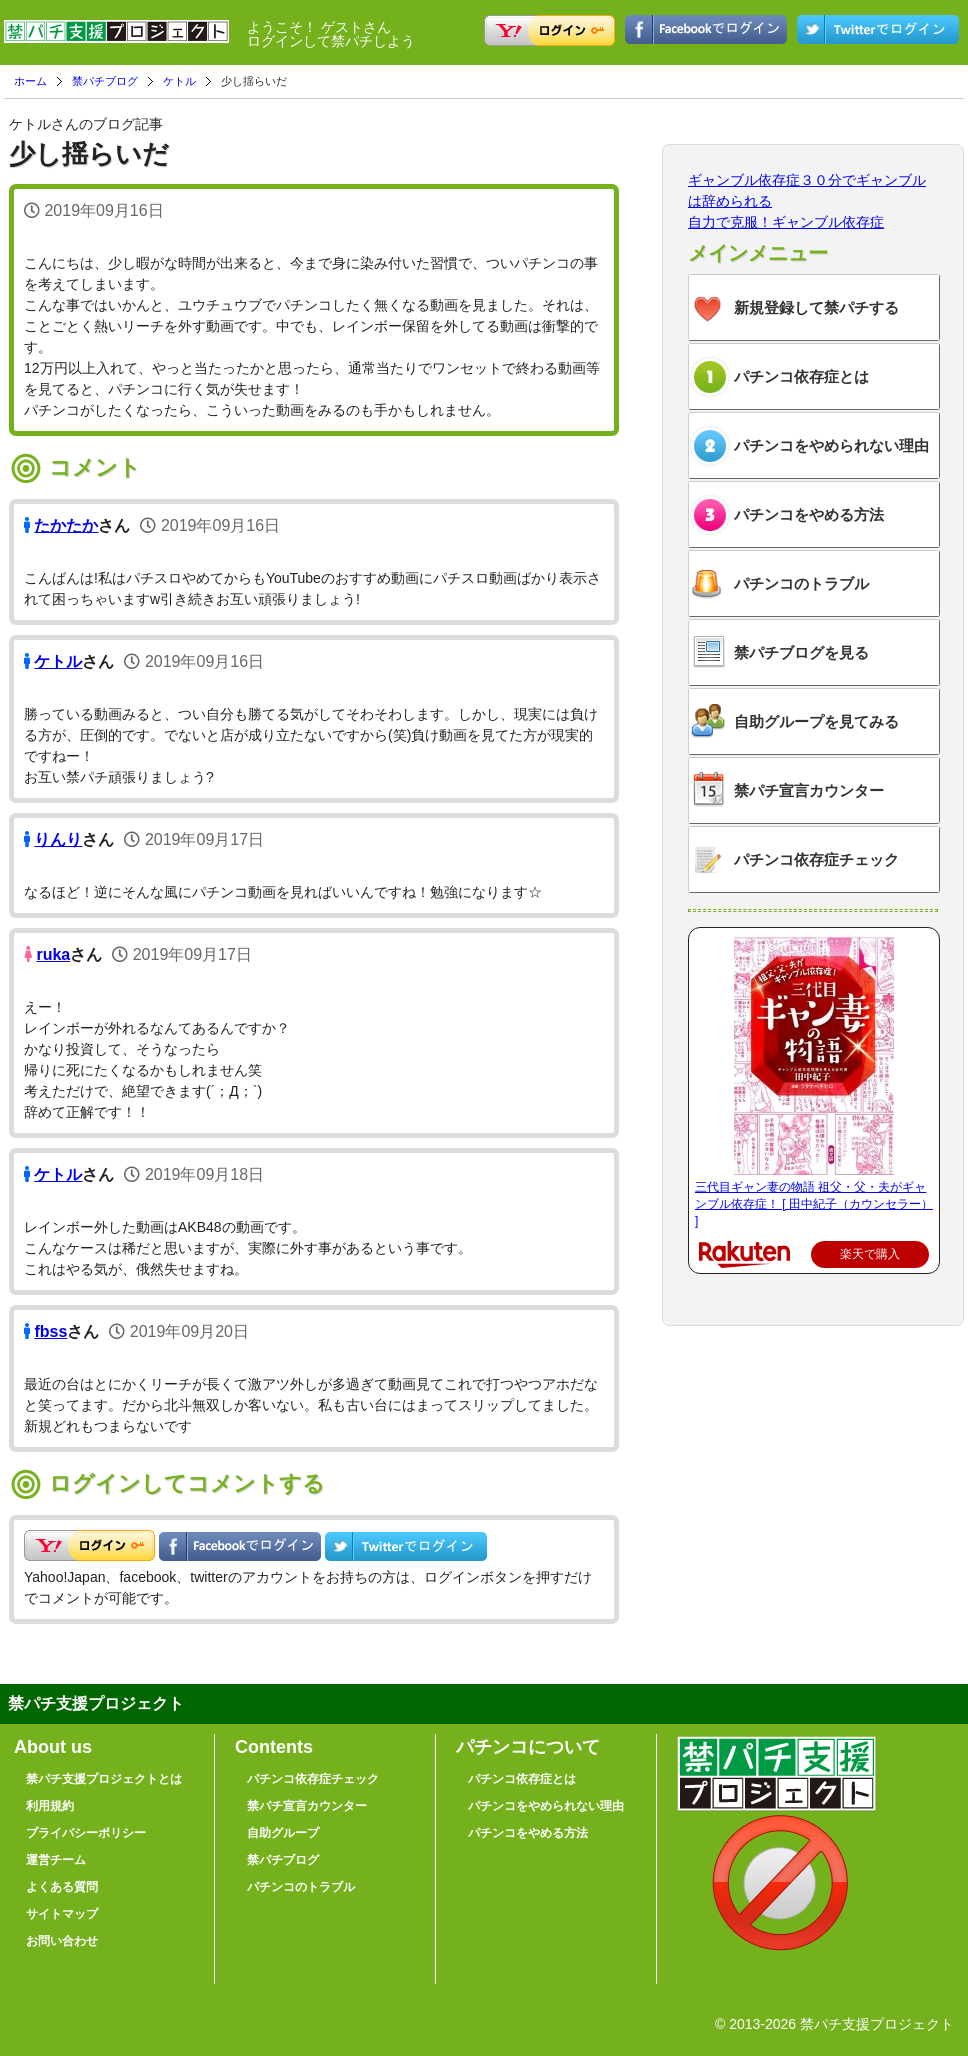 This screenshot has width=968, height=2056. What do you see at coordinates (801, 583) in the screenshot?
I see `パチンコのトラブル` at bounding box center [801, 583].